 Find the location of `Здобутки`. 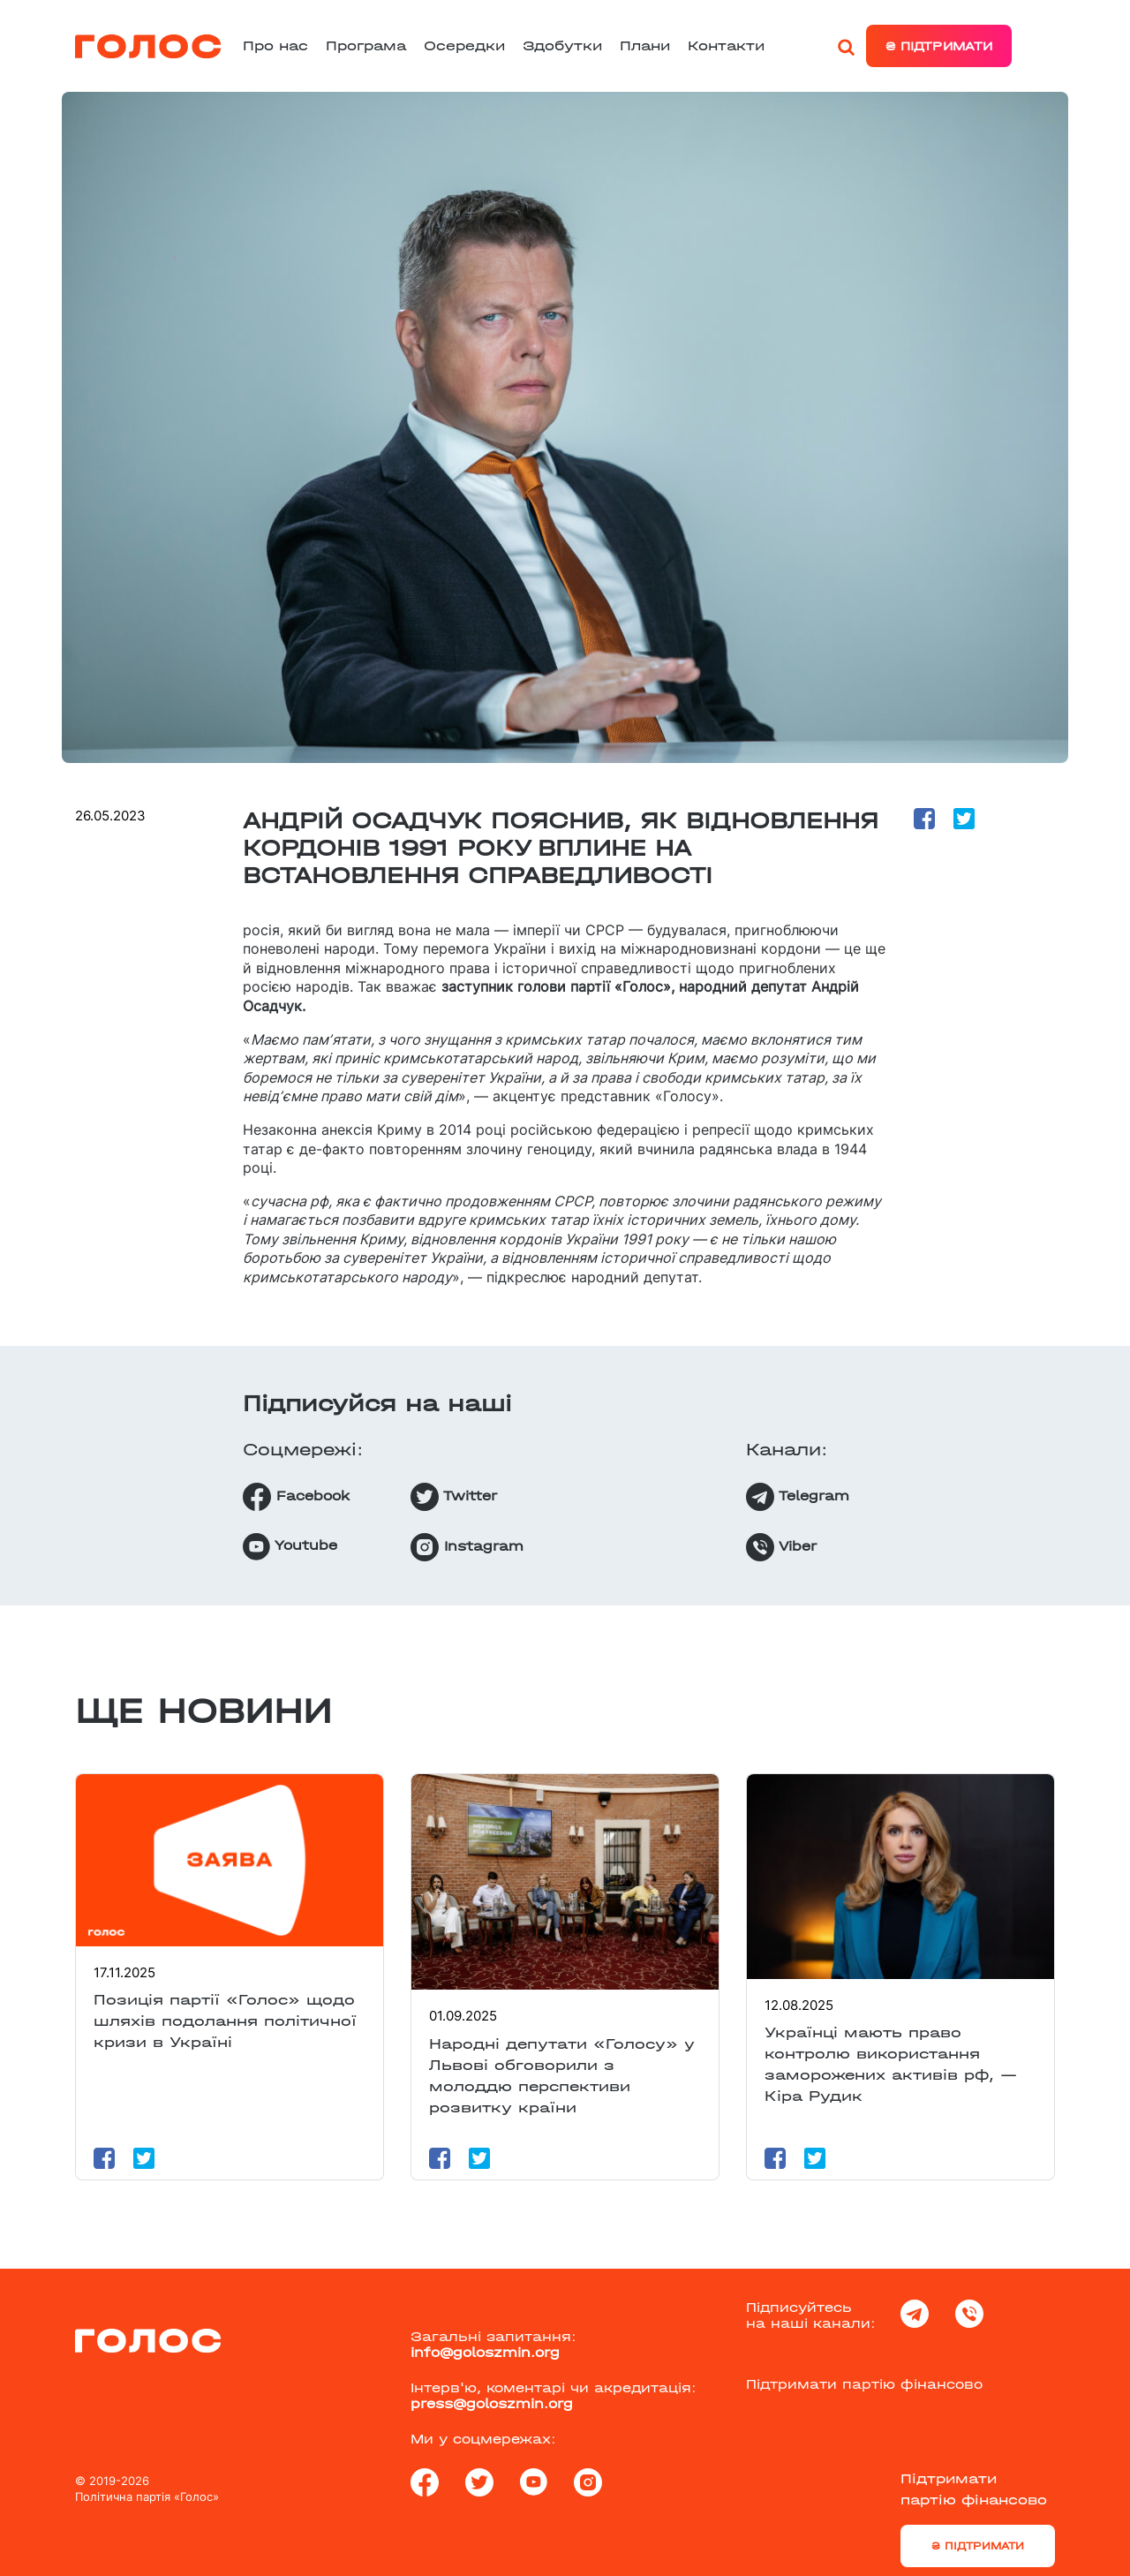

Здобутки is located at coordinates (562, 45).